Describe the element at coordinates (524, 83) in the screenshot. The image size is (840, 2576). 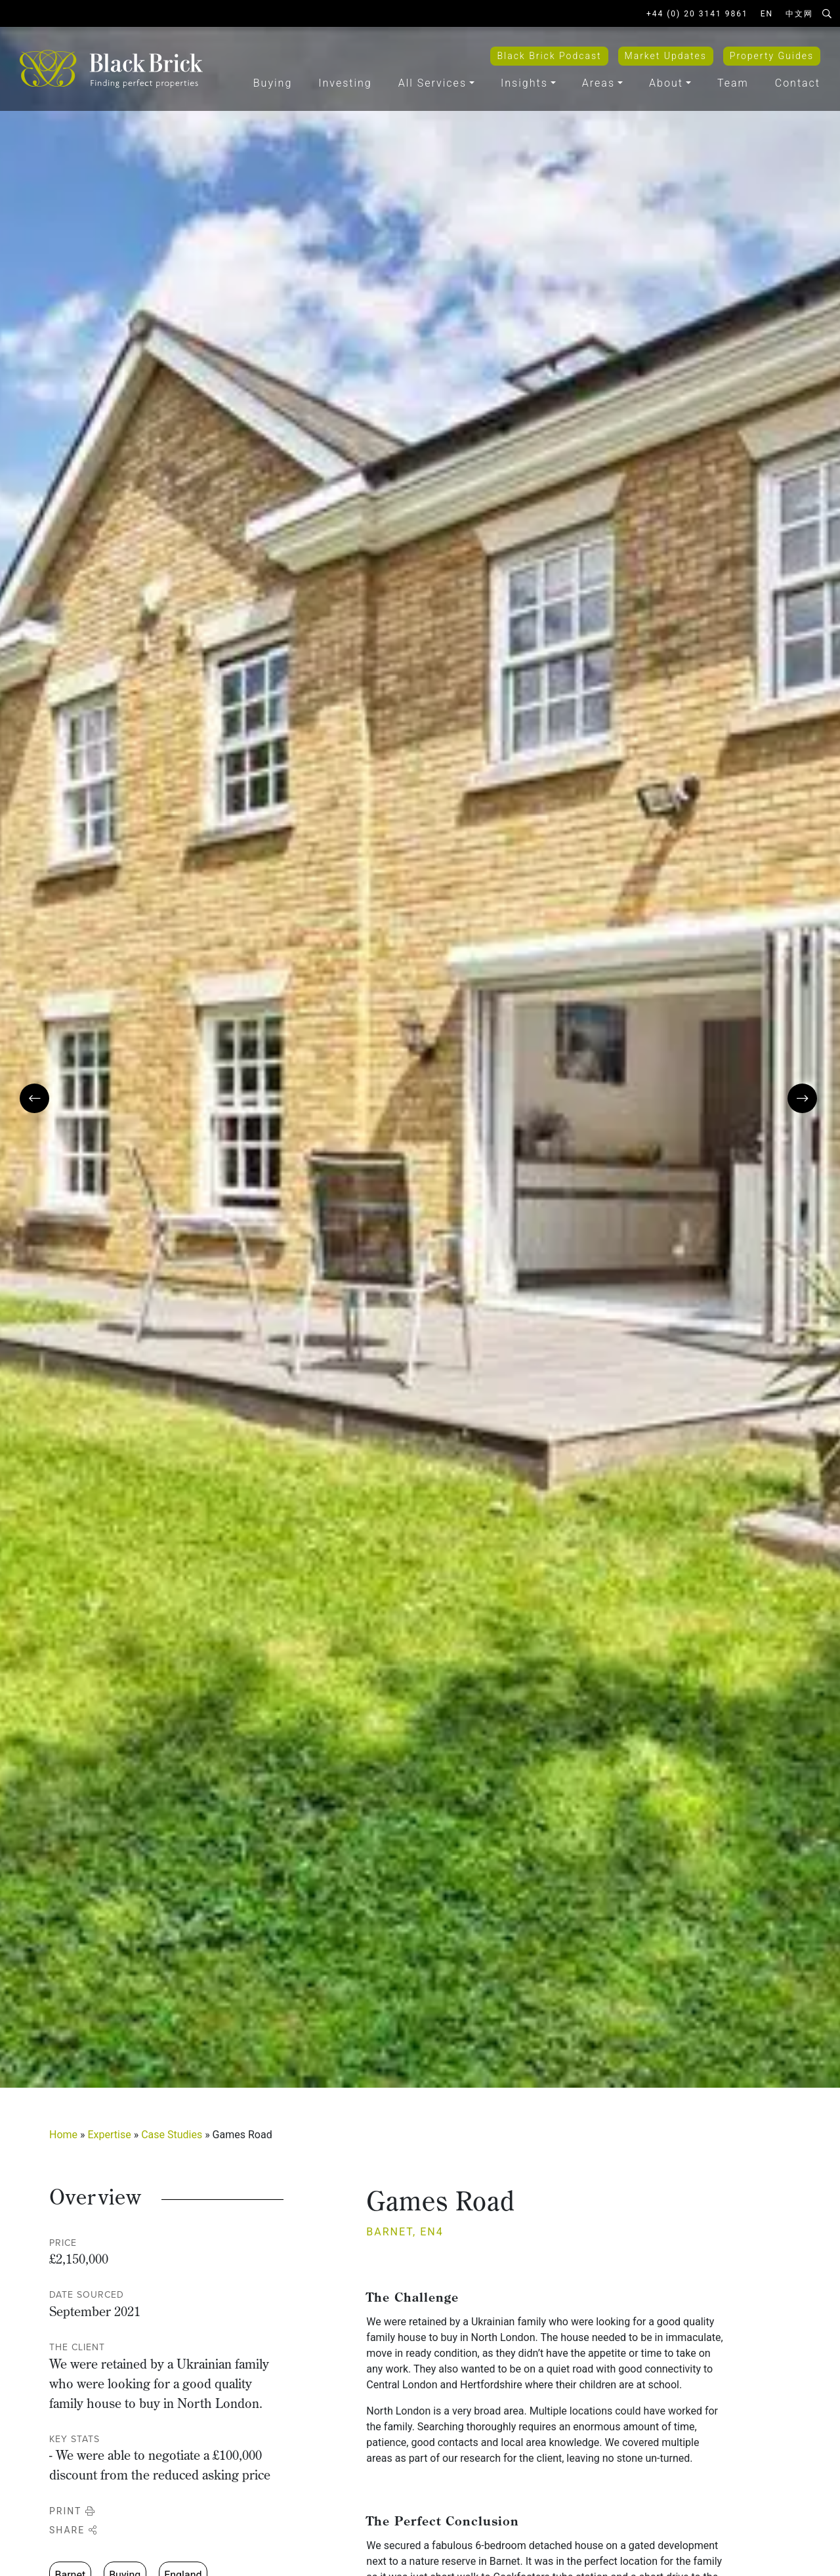
I see `Insights` at that location.